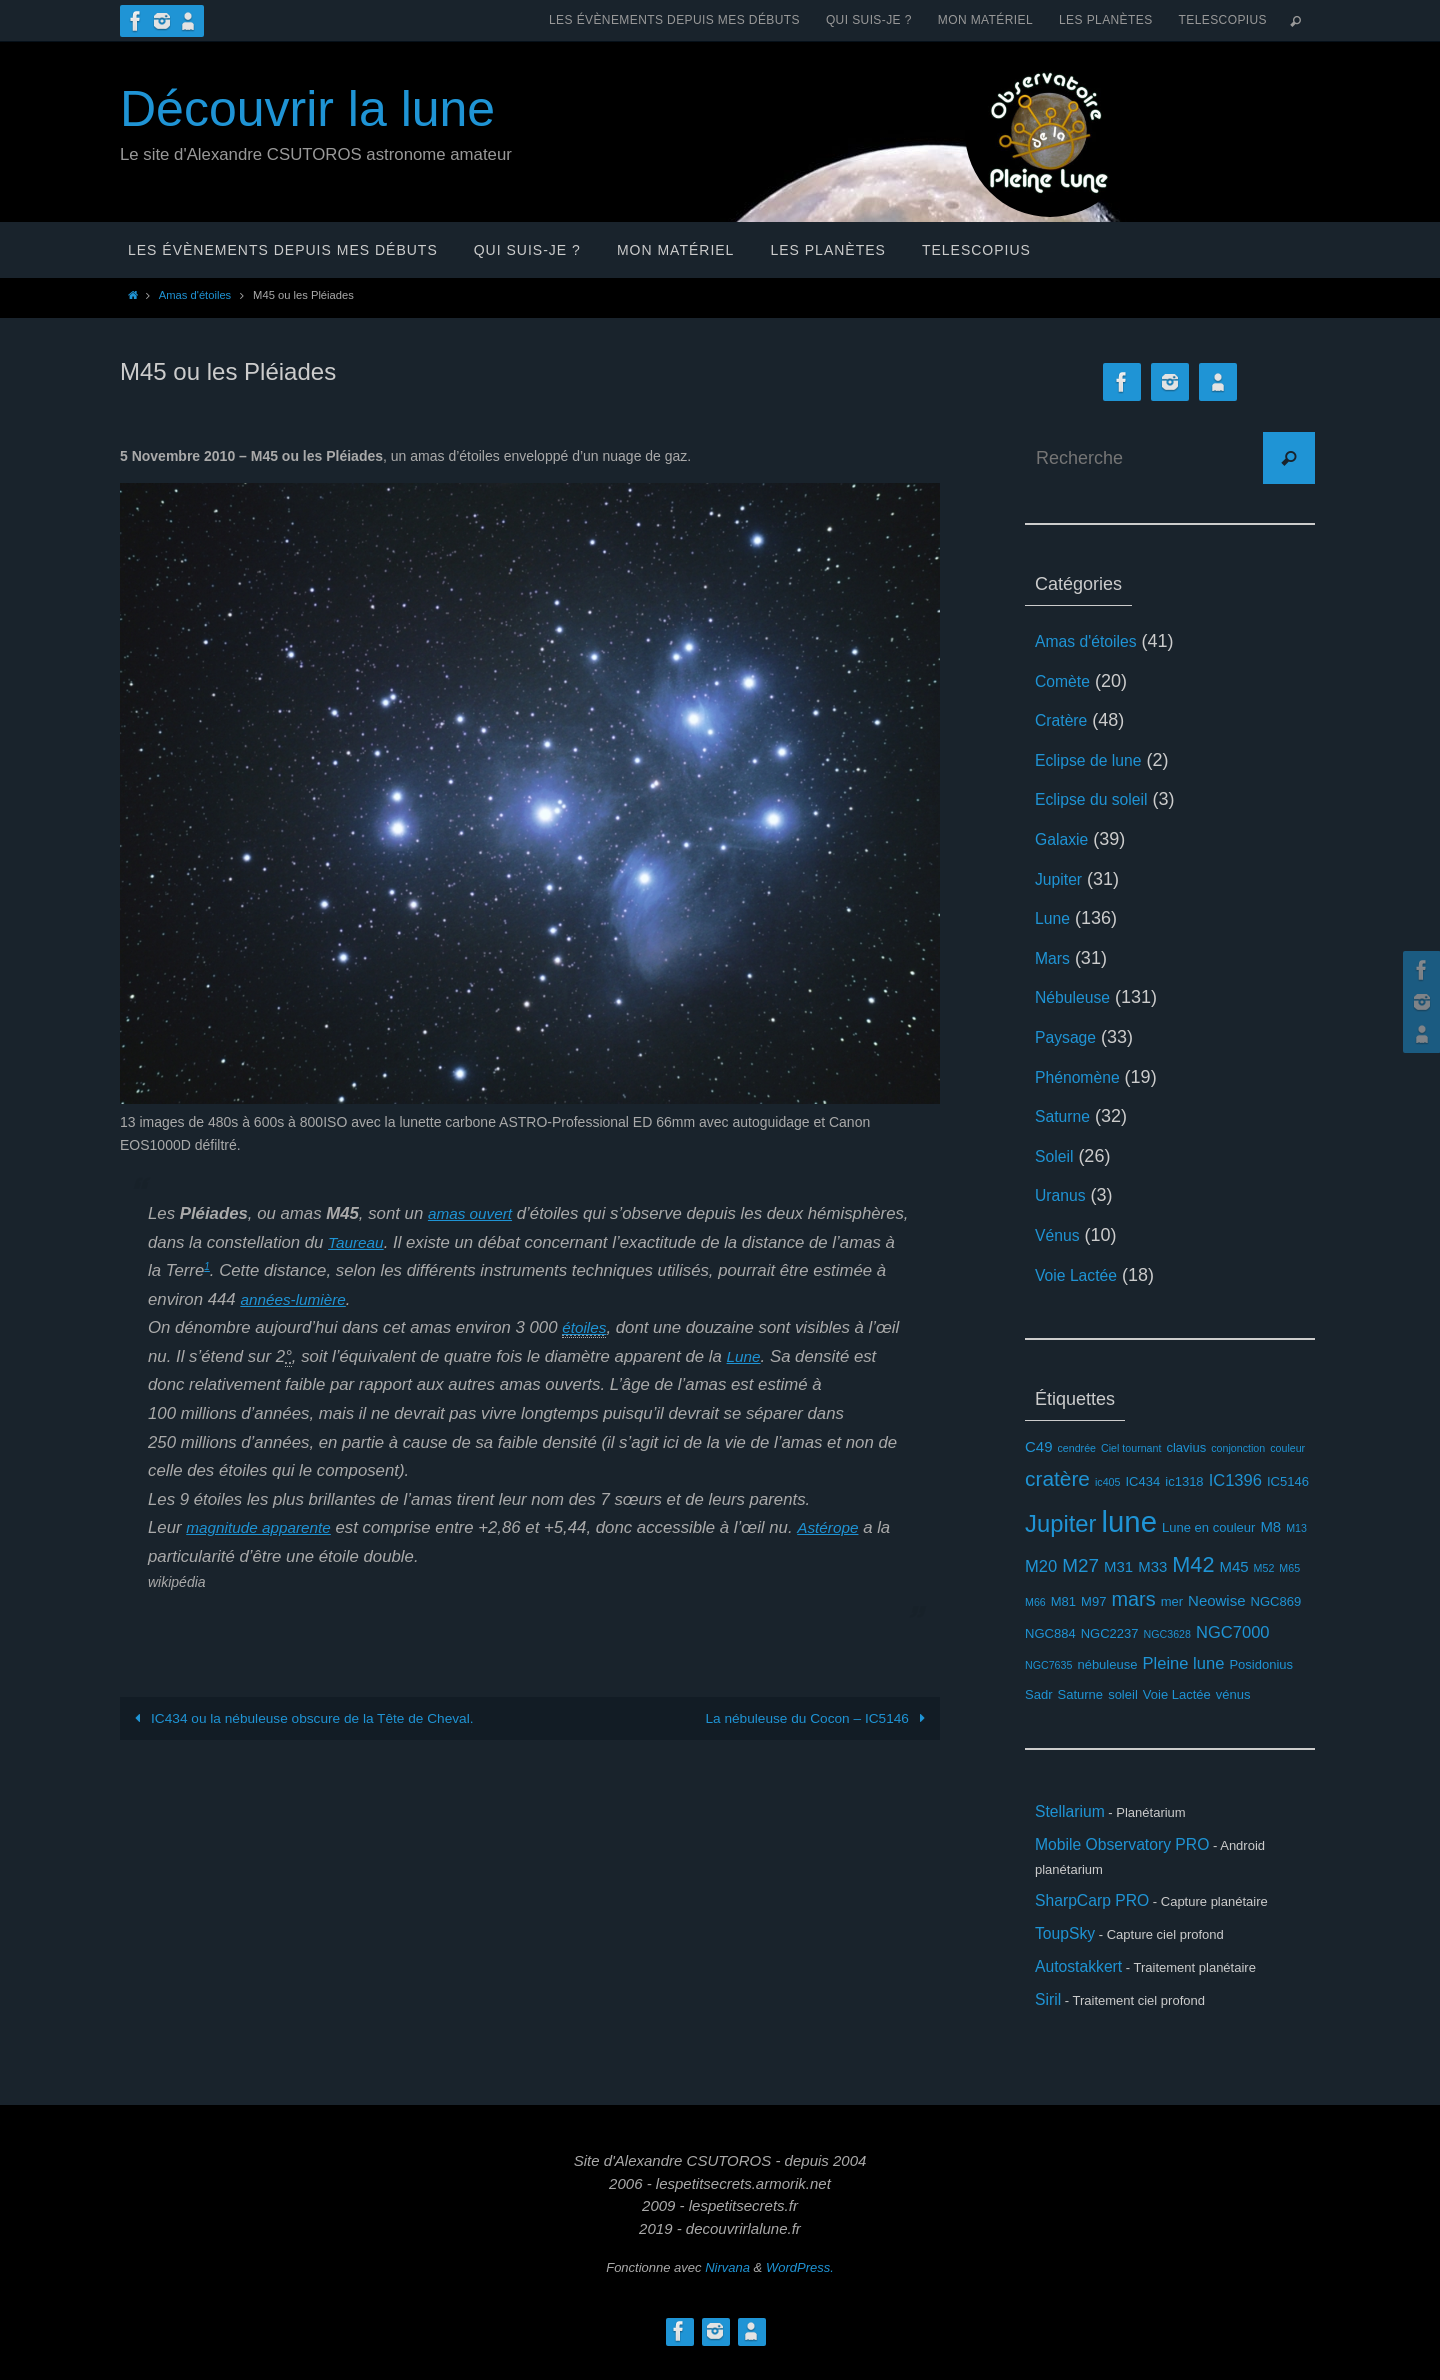 The image size is (1440, 2380). What do you see at coordinates (1038, 1446) in the screenshot?
I see `C49 [C49 (4 éléments)]` at bounding box center [1038, 1446].